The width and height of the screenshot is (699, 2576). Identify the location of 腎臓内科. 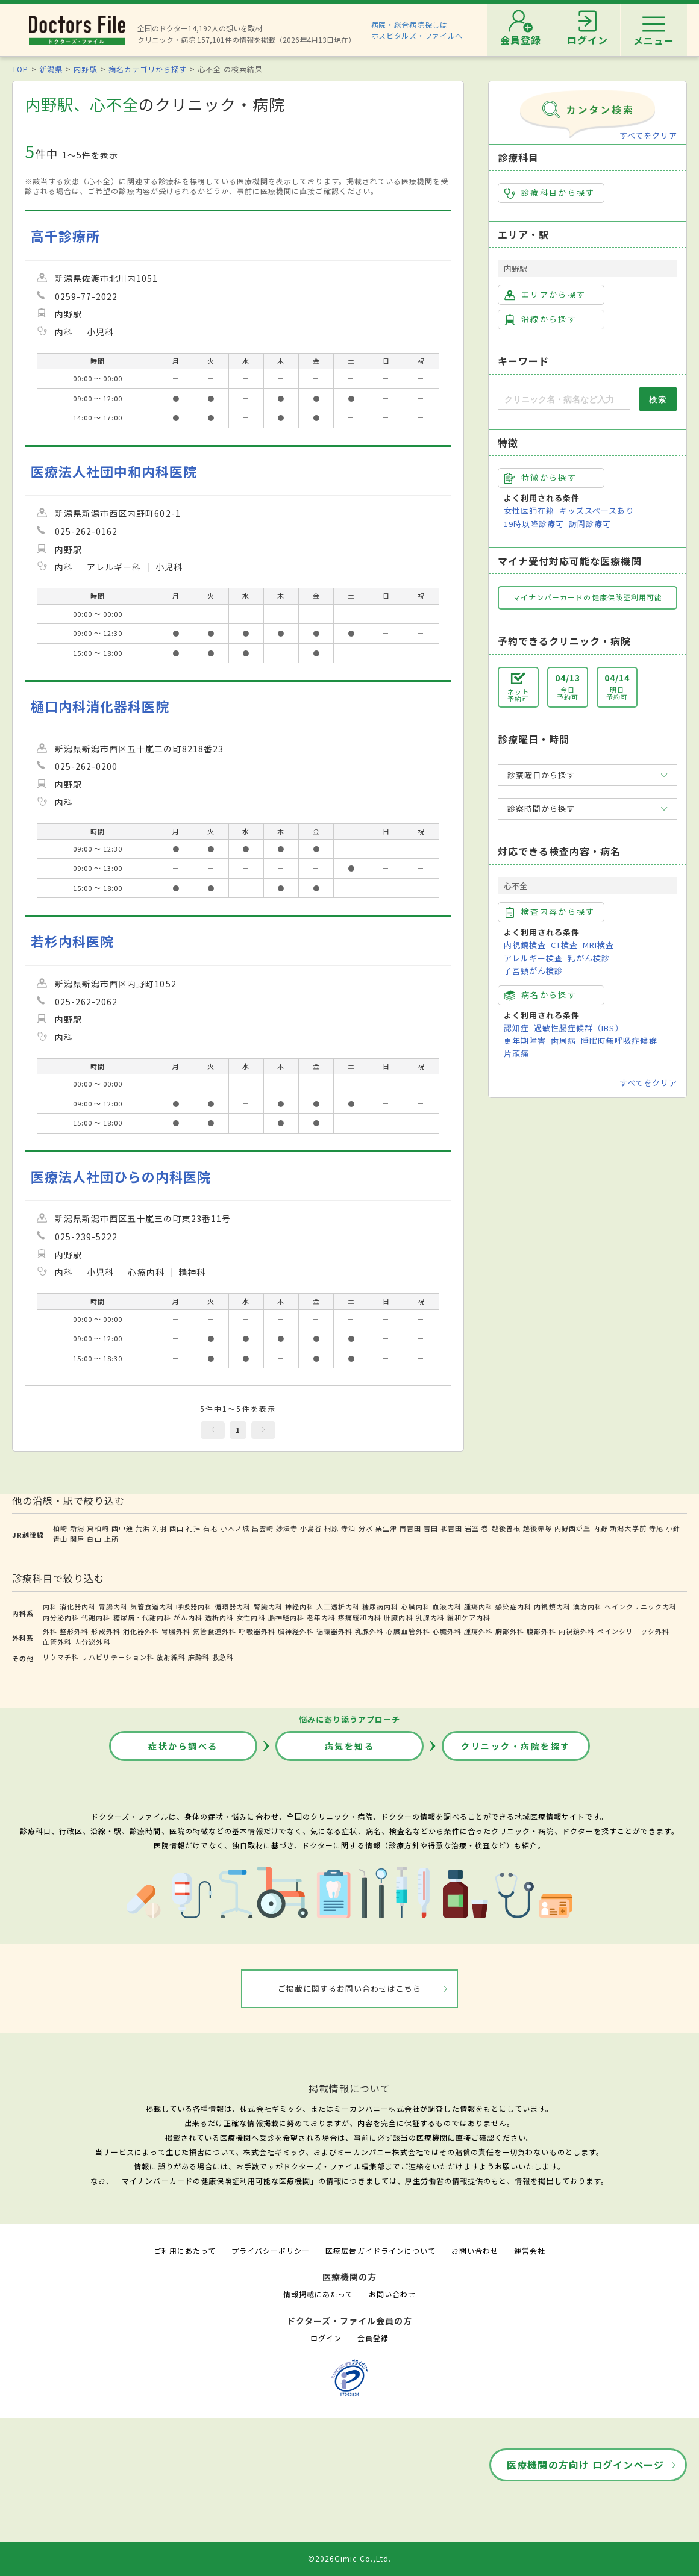
(268, 1606).